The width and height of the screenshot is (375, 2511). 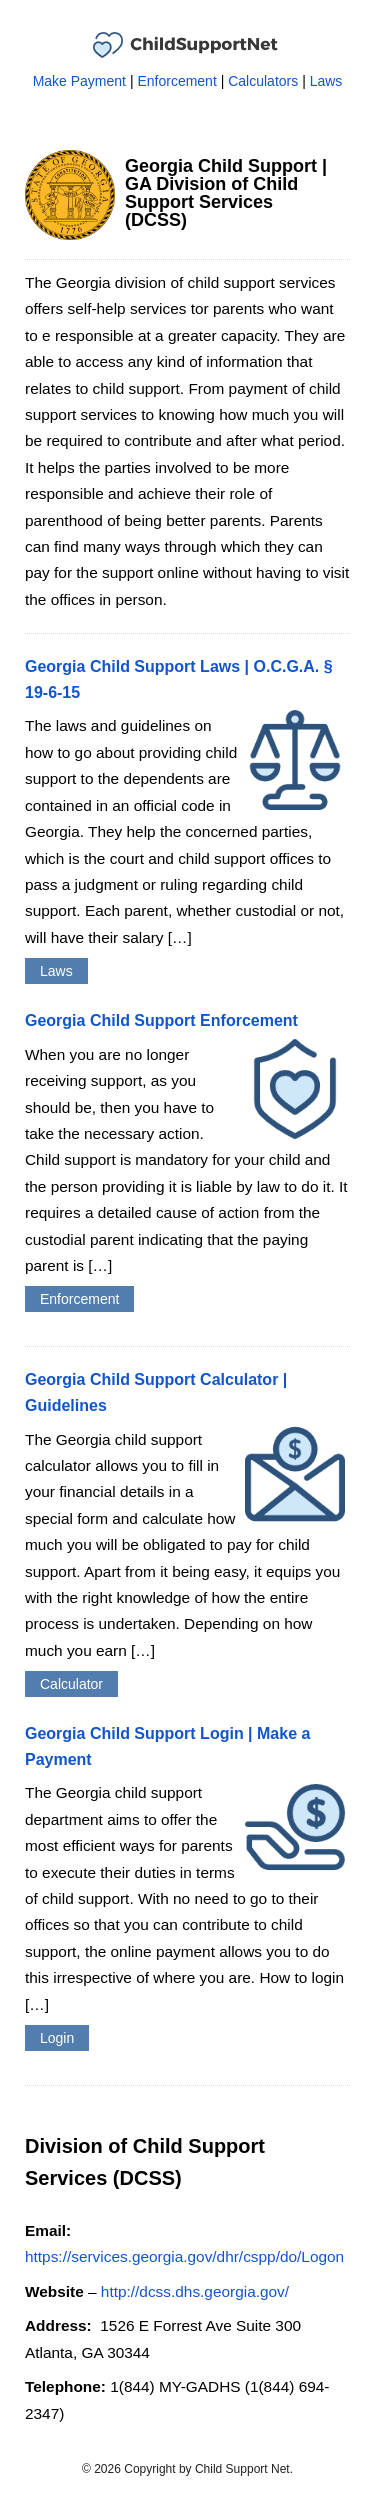 I want to click on Make Payment, so click(x=79, y=81).